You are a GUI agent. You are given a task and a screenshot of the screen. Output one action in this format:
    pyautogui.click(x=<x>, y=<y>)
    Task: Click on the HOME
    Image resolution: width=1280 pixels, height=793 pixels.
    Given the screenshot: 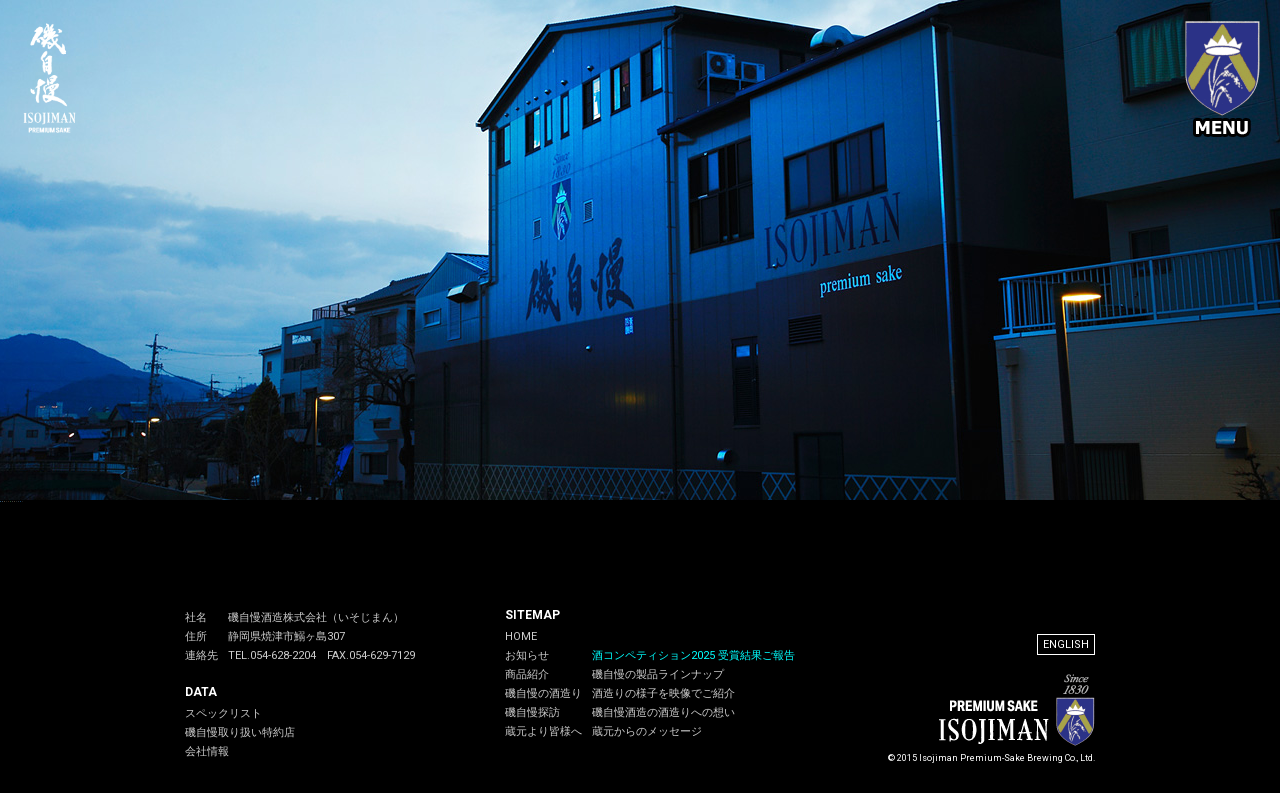 What is the action you would take?
    pyautogui.click(x=521, y=636)
    